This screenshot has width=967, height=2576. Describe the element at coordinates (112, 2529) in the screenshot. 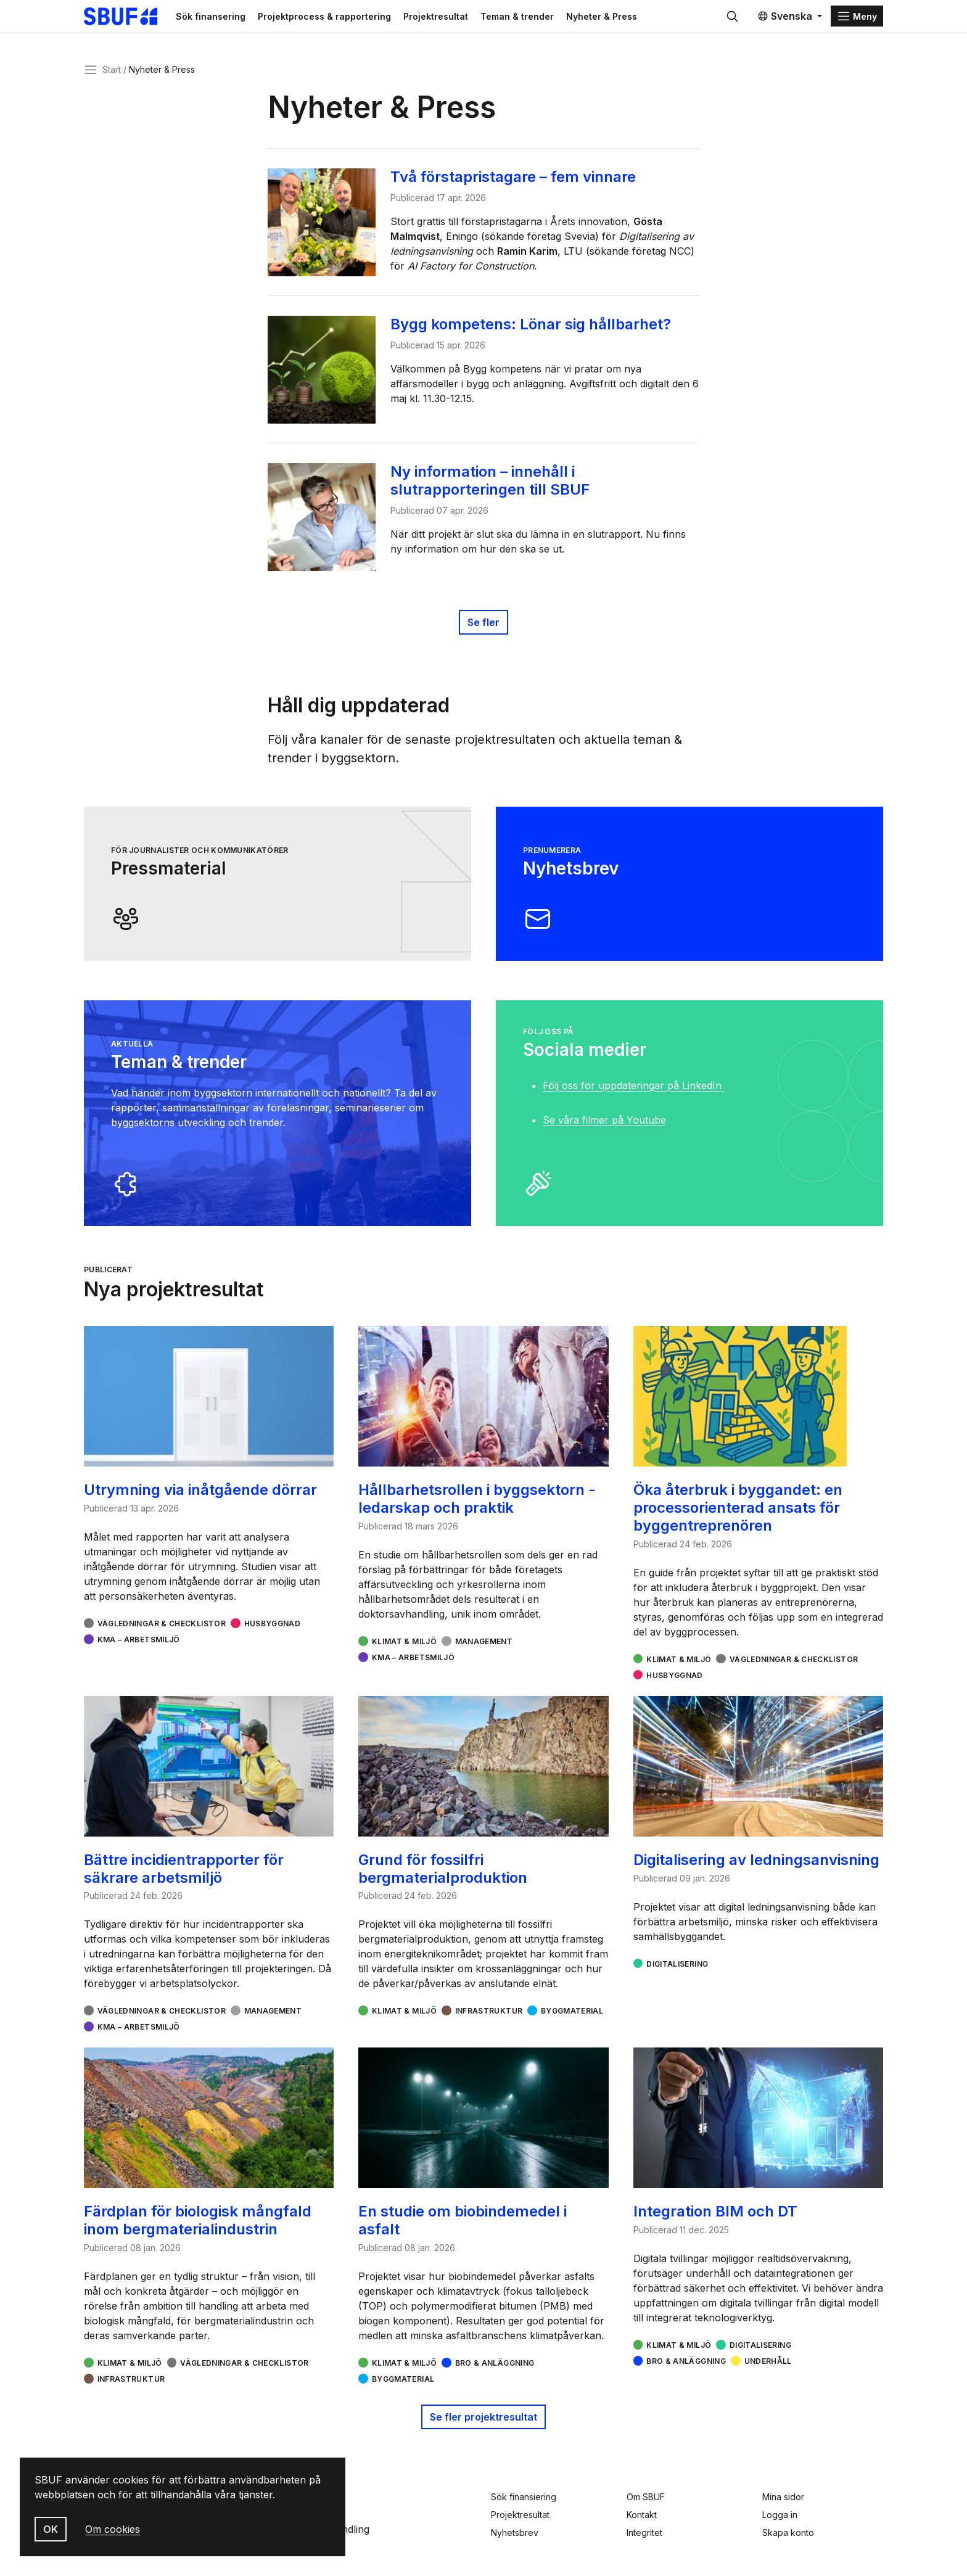

I see `Om cookies` at that location.